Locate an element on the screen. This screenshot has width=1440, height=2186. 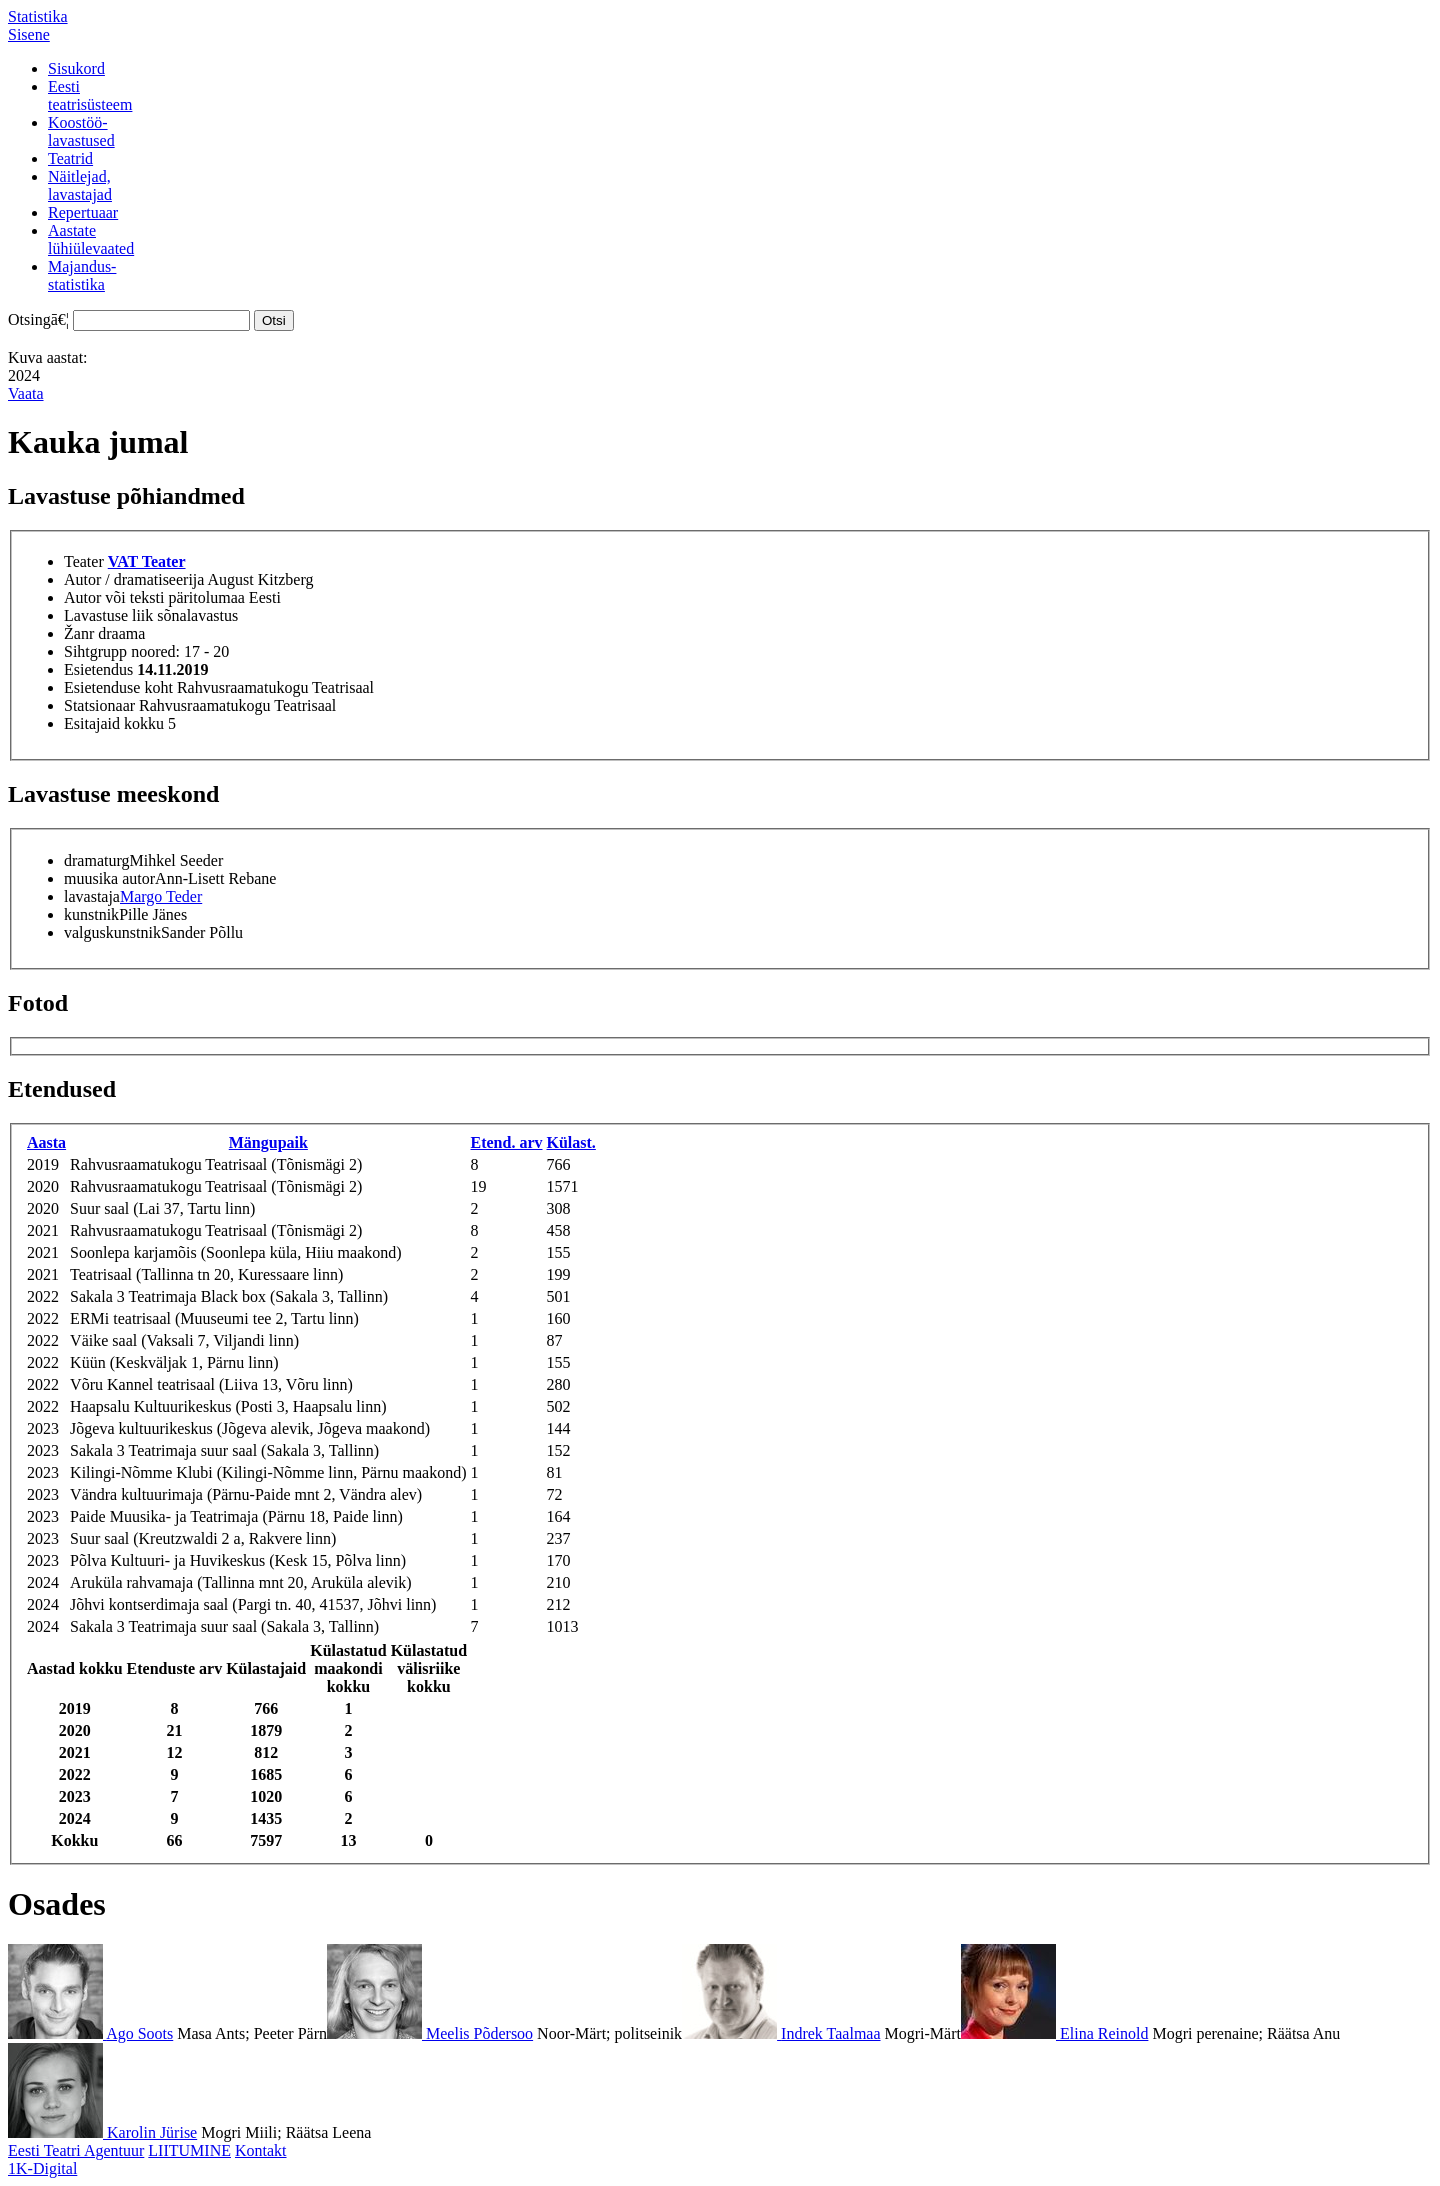
Näitlejad,lavastajad is located at coordinates (80, 185).